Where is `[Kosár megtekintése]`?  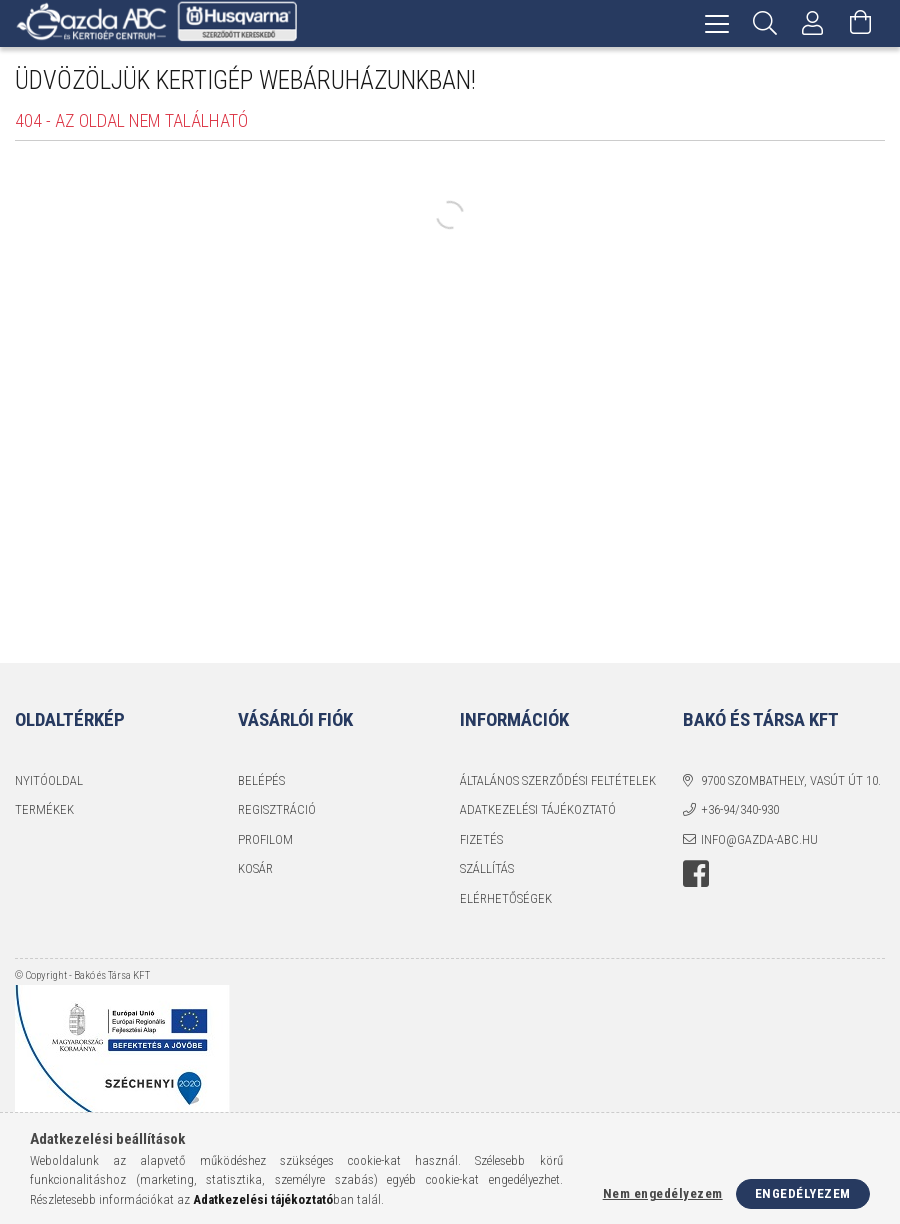 [Kosár megtekintése] is located at coordinates (861, 23).